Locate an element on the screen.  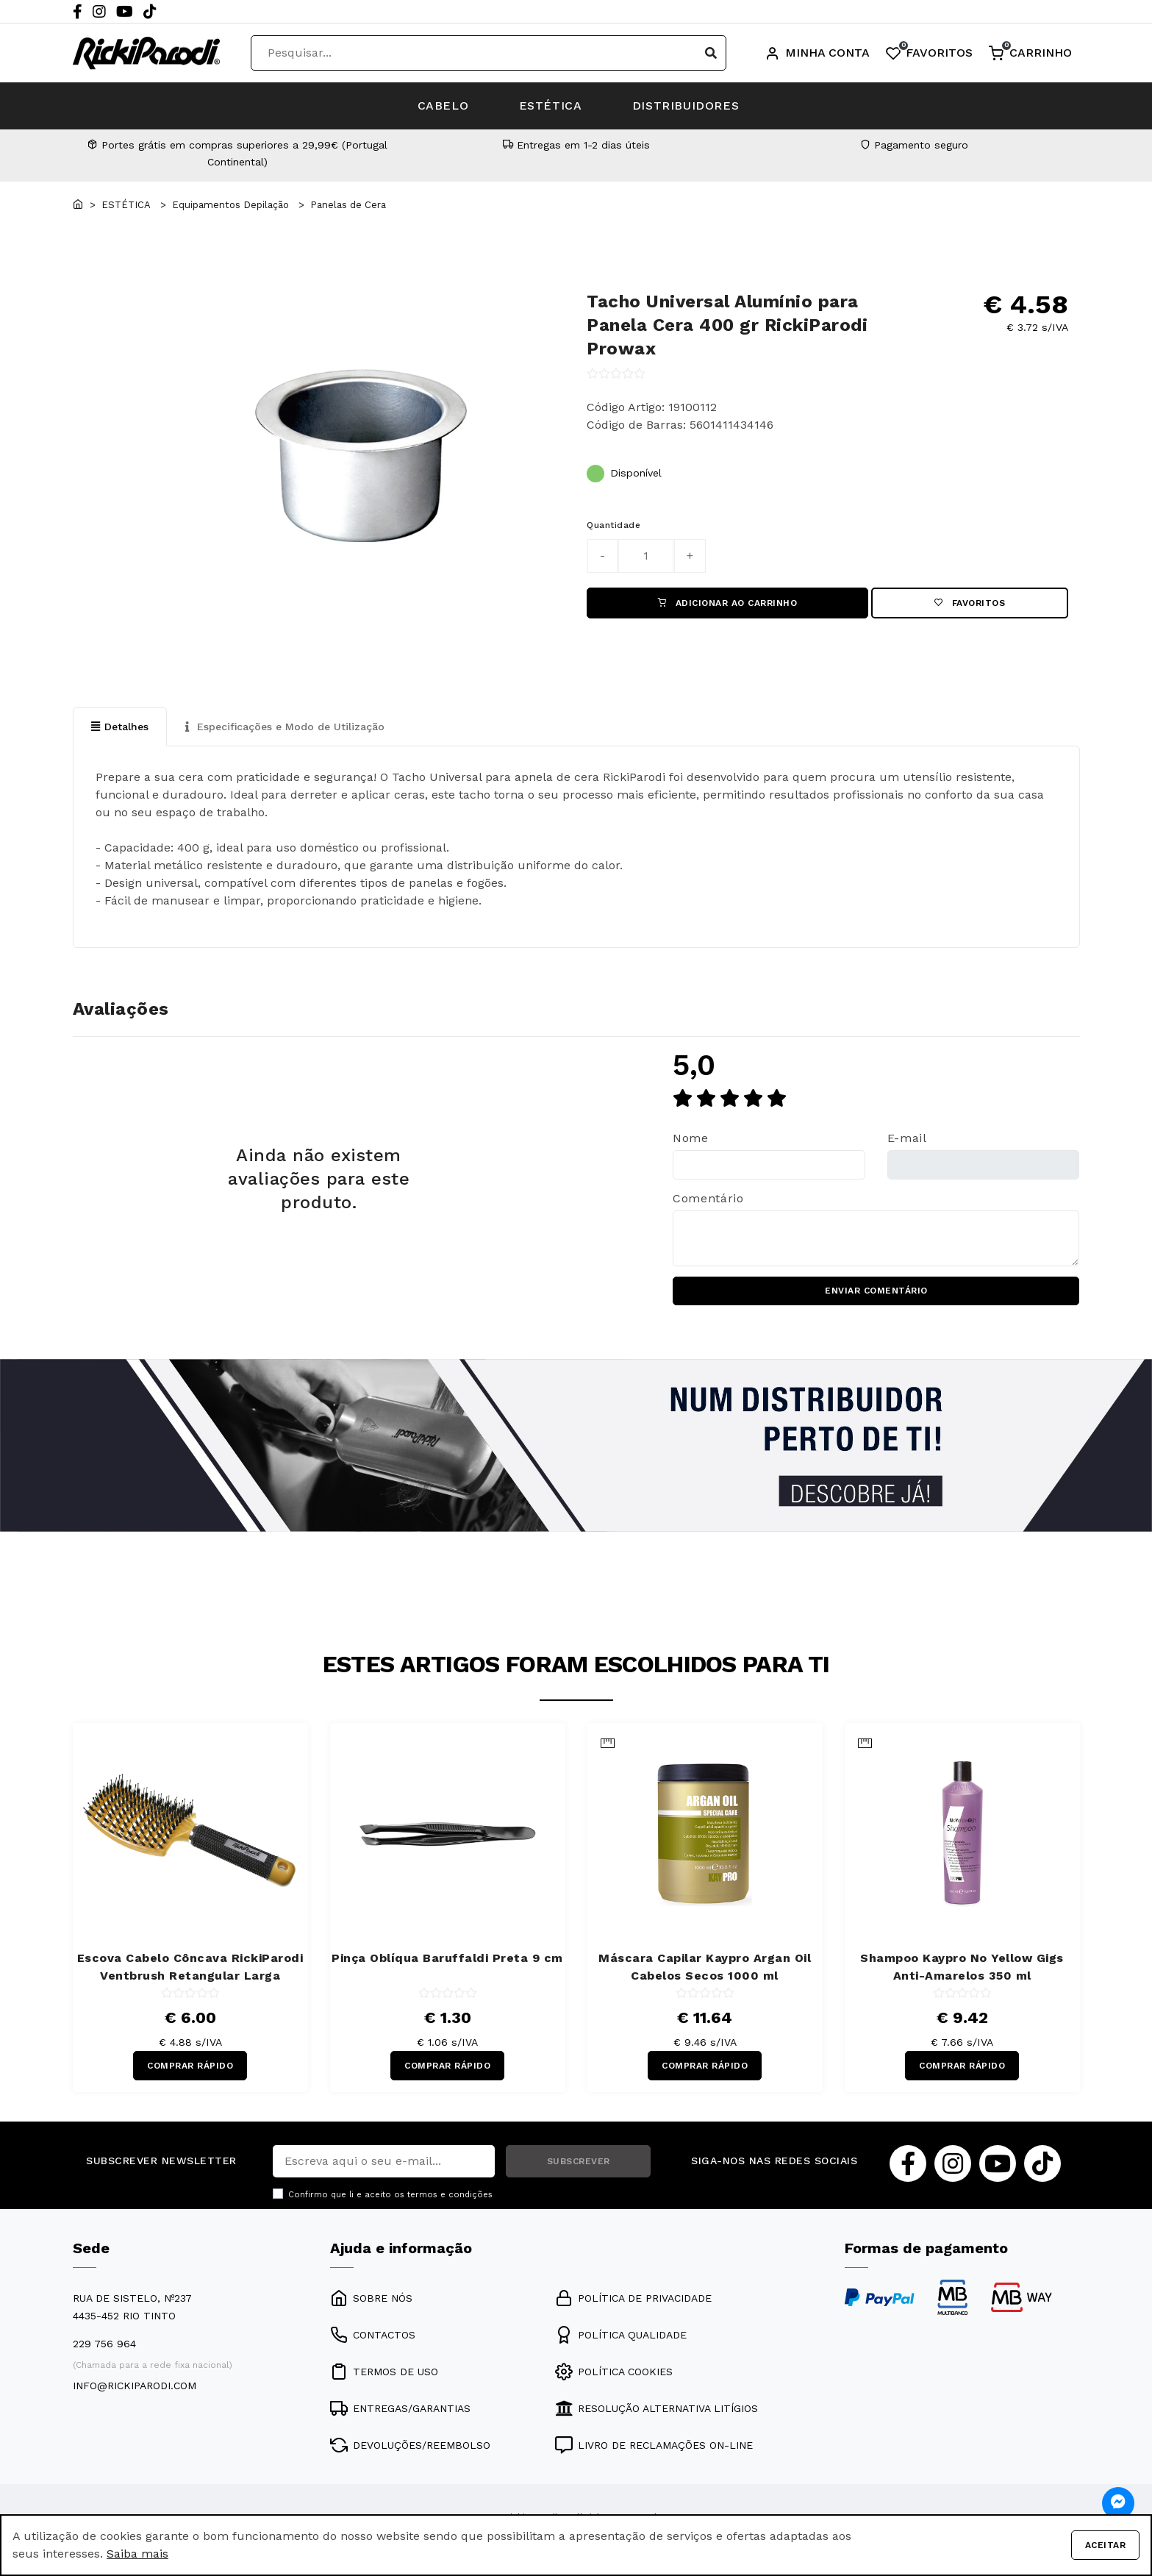
POLÍTICA DE PRIVACIDADE is located at coordinates (633, 2299).